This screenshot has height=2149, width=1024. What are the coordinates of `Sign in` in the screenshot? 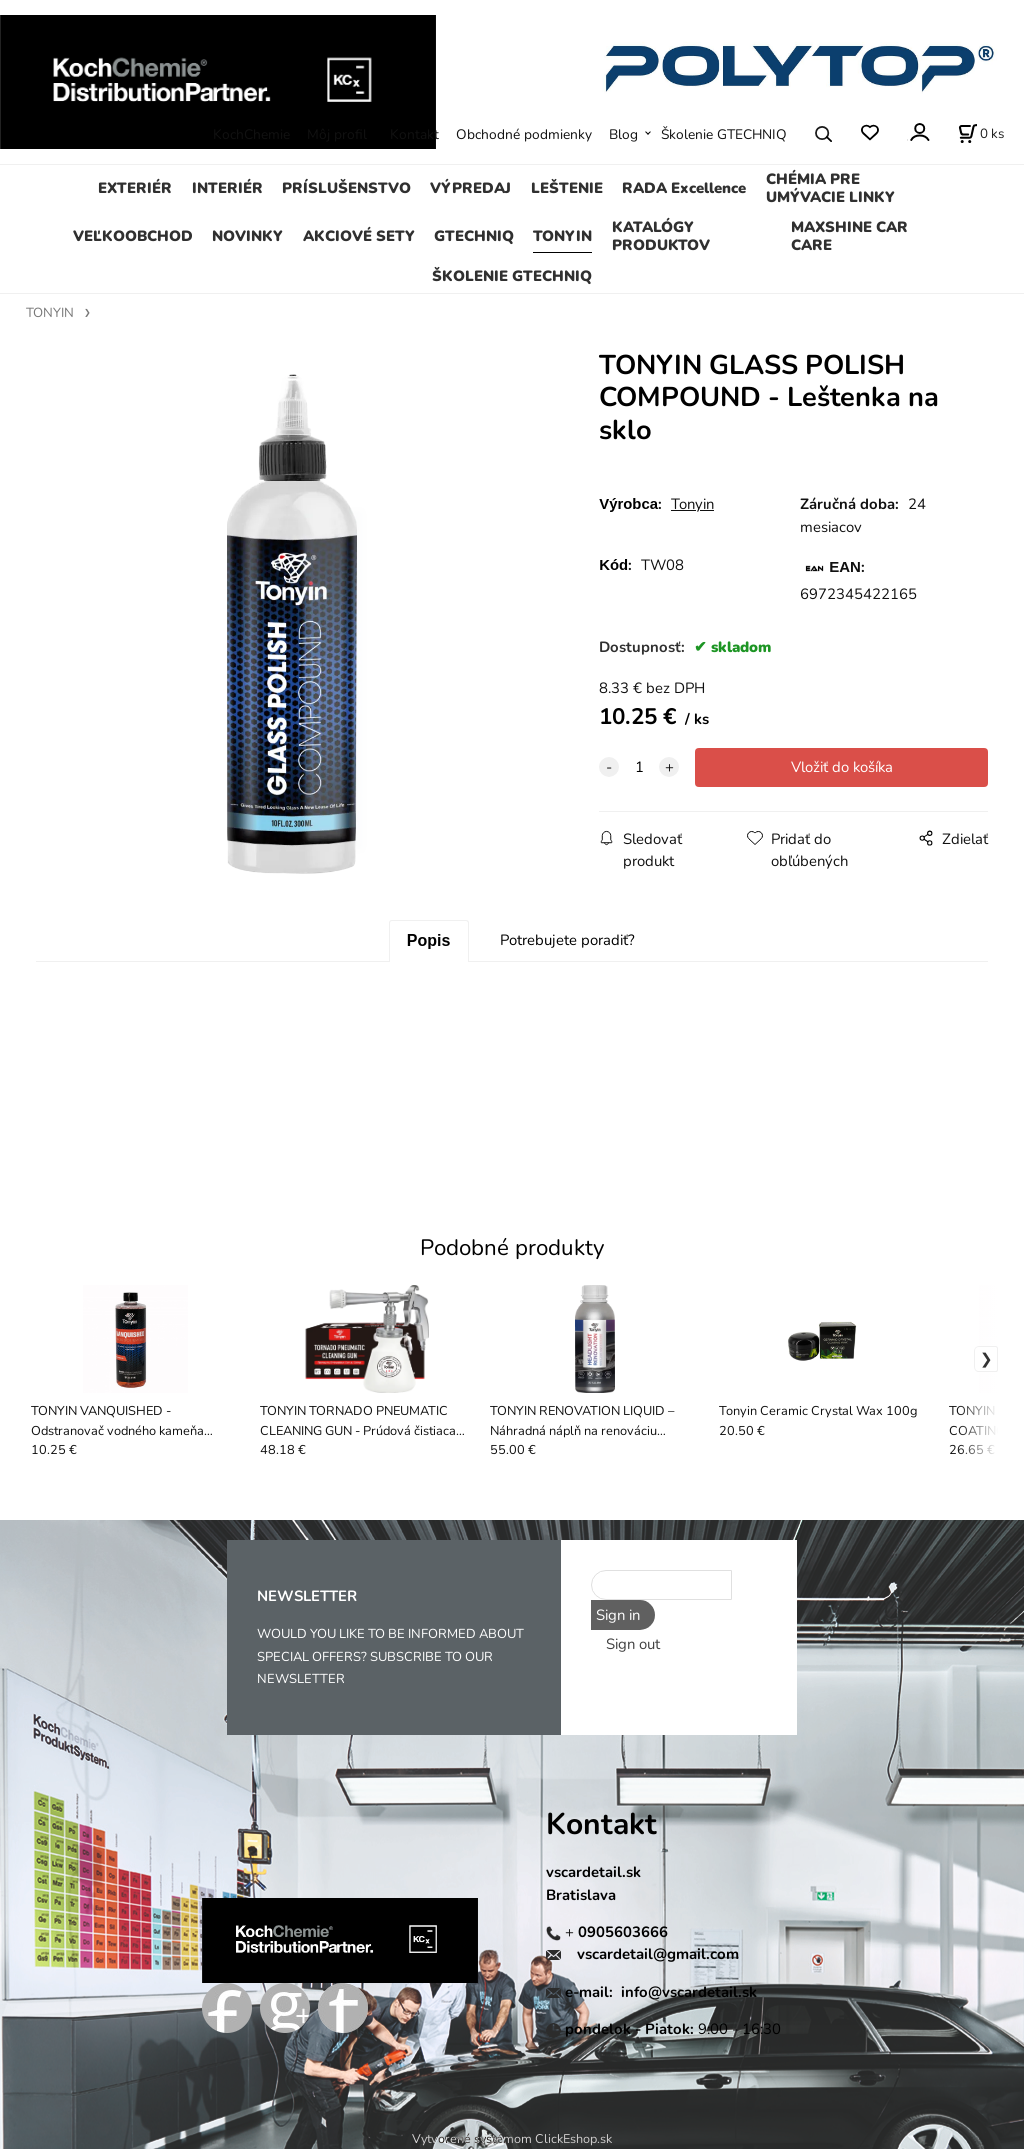 It's located at (618, 1615).